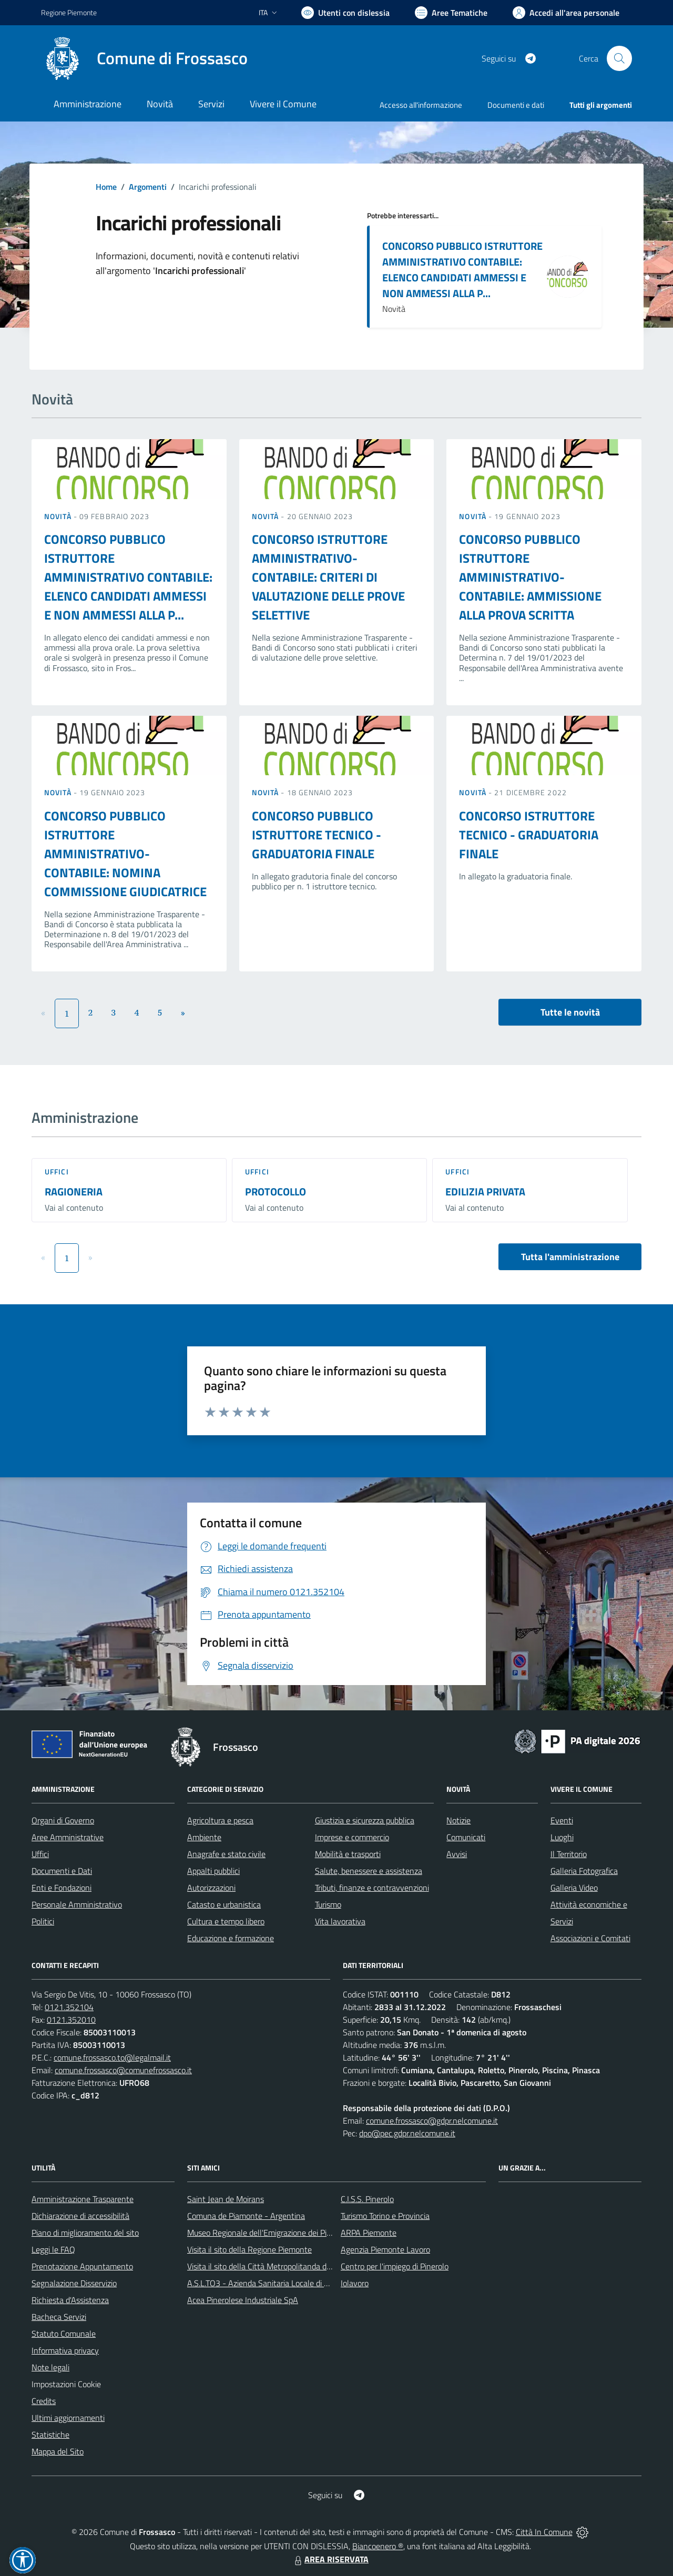  What do you see at coordinates (568, 1854) in the screenshot?
I see `Il Territorio` at bounding box center [568, 1854].